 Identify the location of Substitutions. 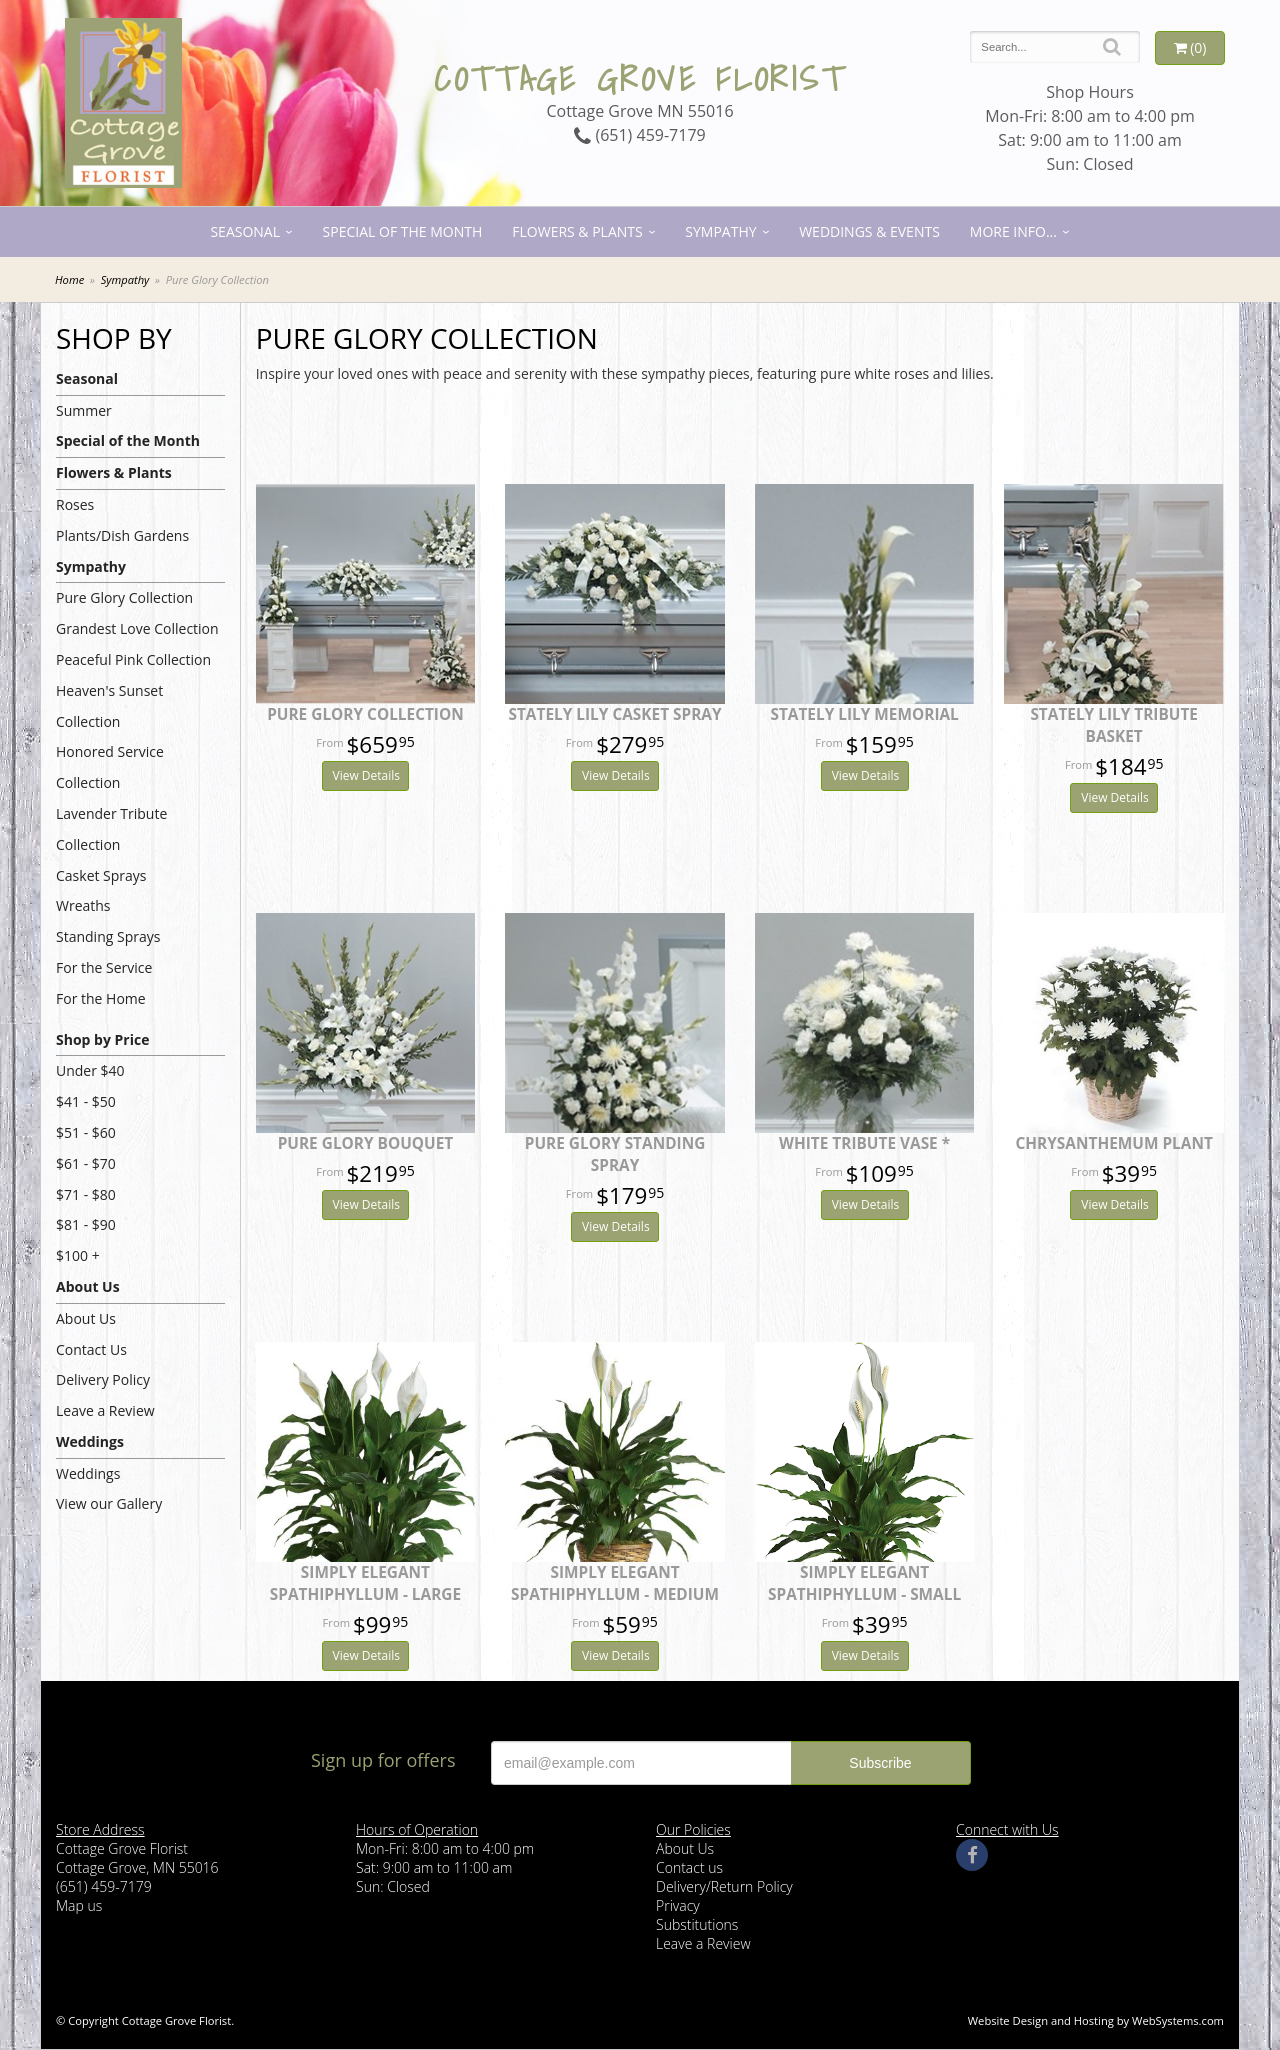
(697, 1924).